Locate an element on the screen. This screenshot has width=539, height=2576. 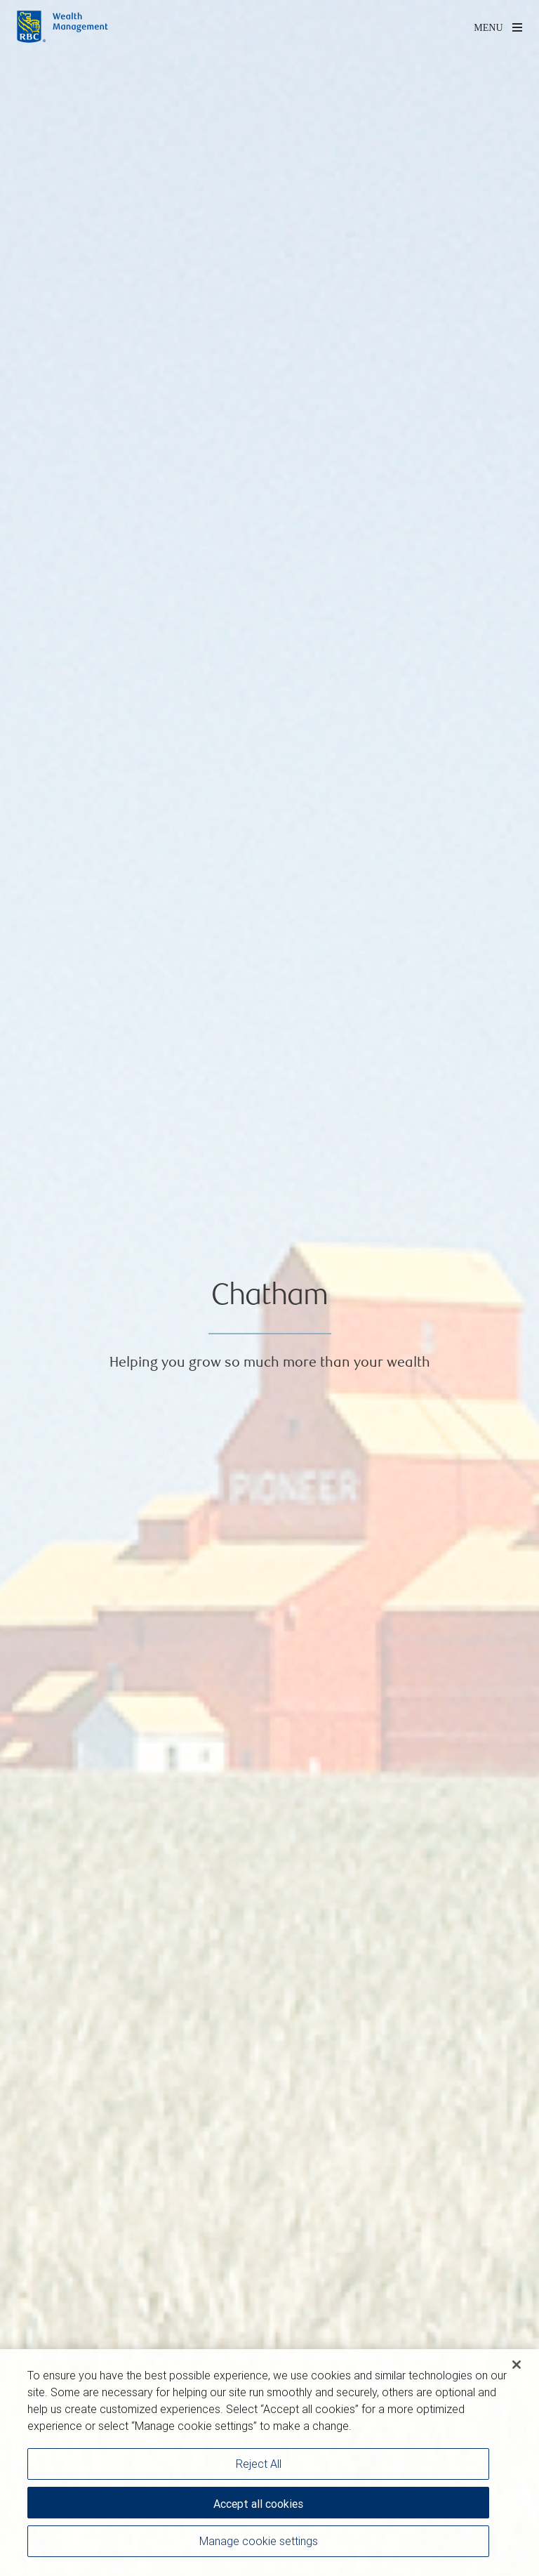
Manage cookie settings is located at coordinates (258, 2544).